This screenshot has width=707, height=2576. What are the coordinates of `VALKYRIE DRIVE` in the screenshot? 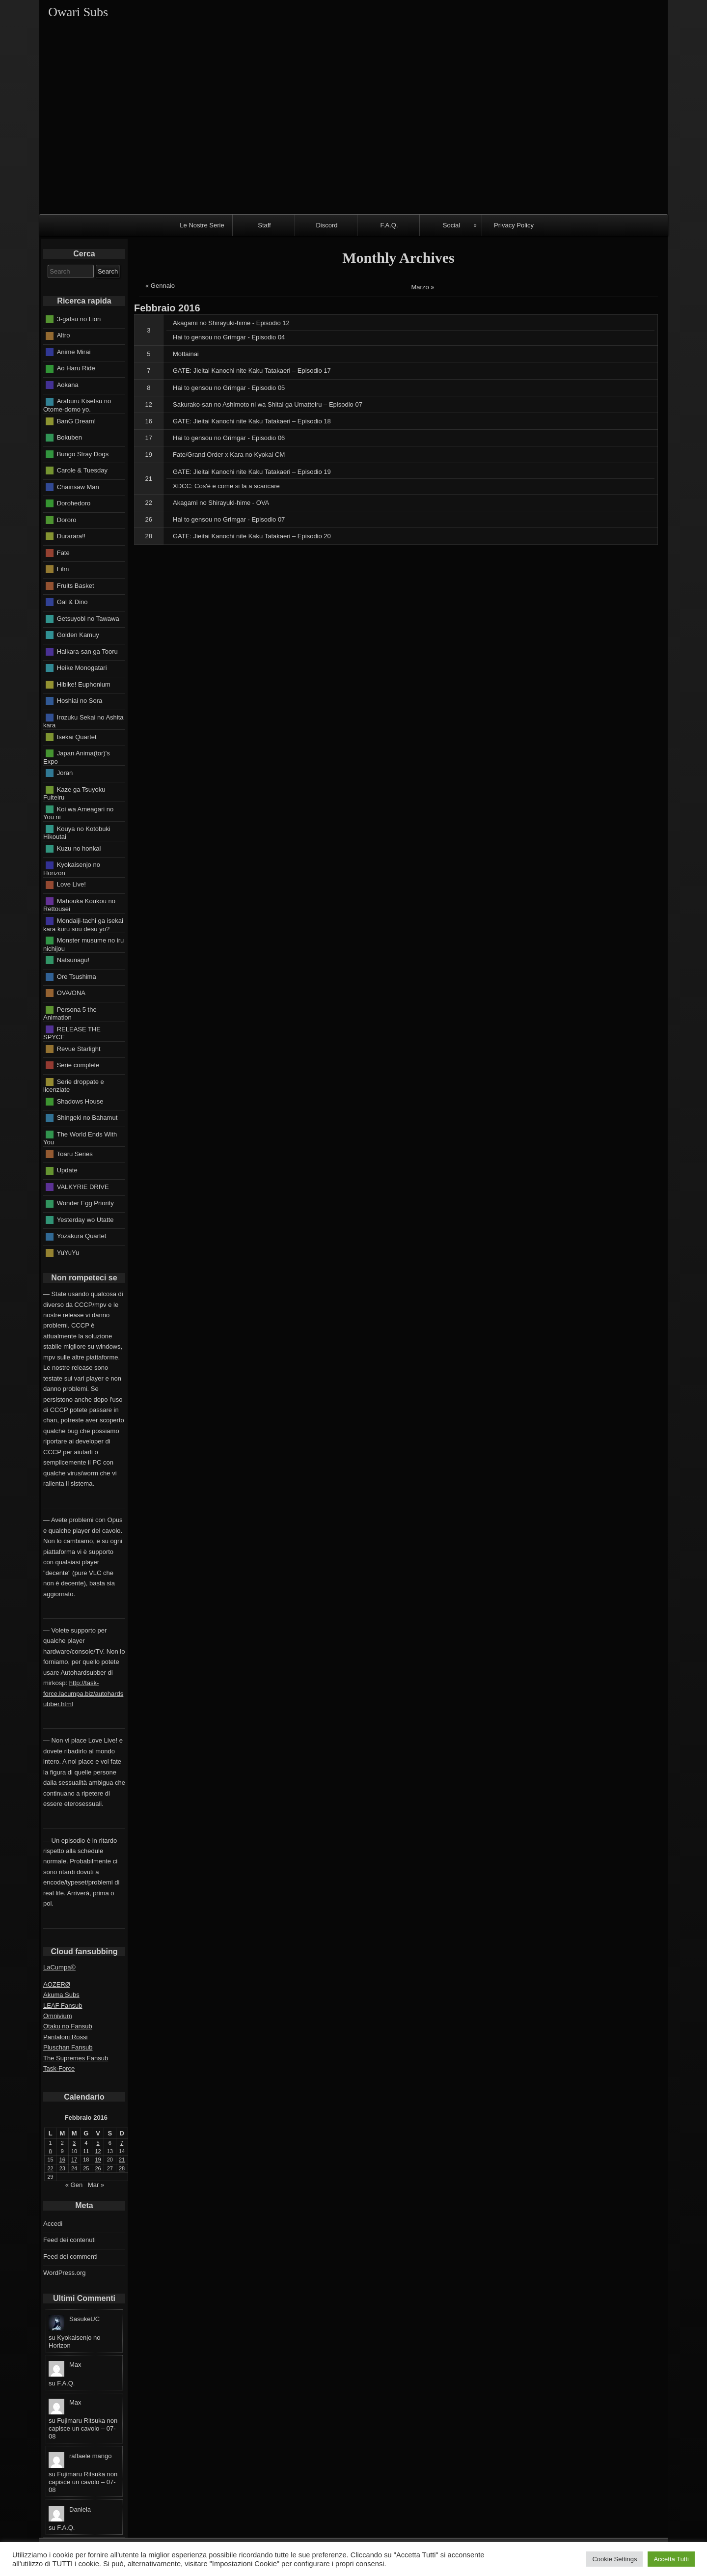 It's located at (83, 1186).